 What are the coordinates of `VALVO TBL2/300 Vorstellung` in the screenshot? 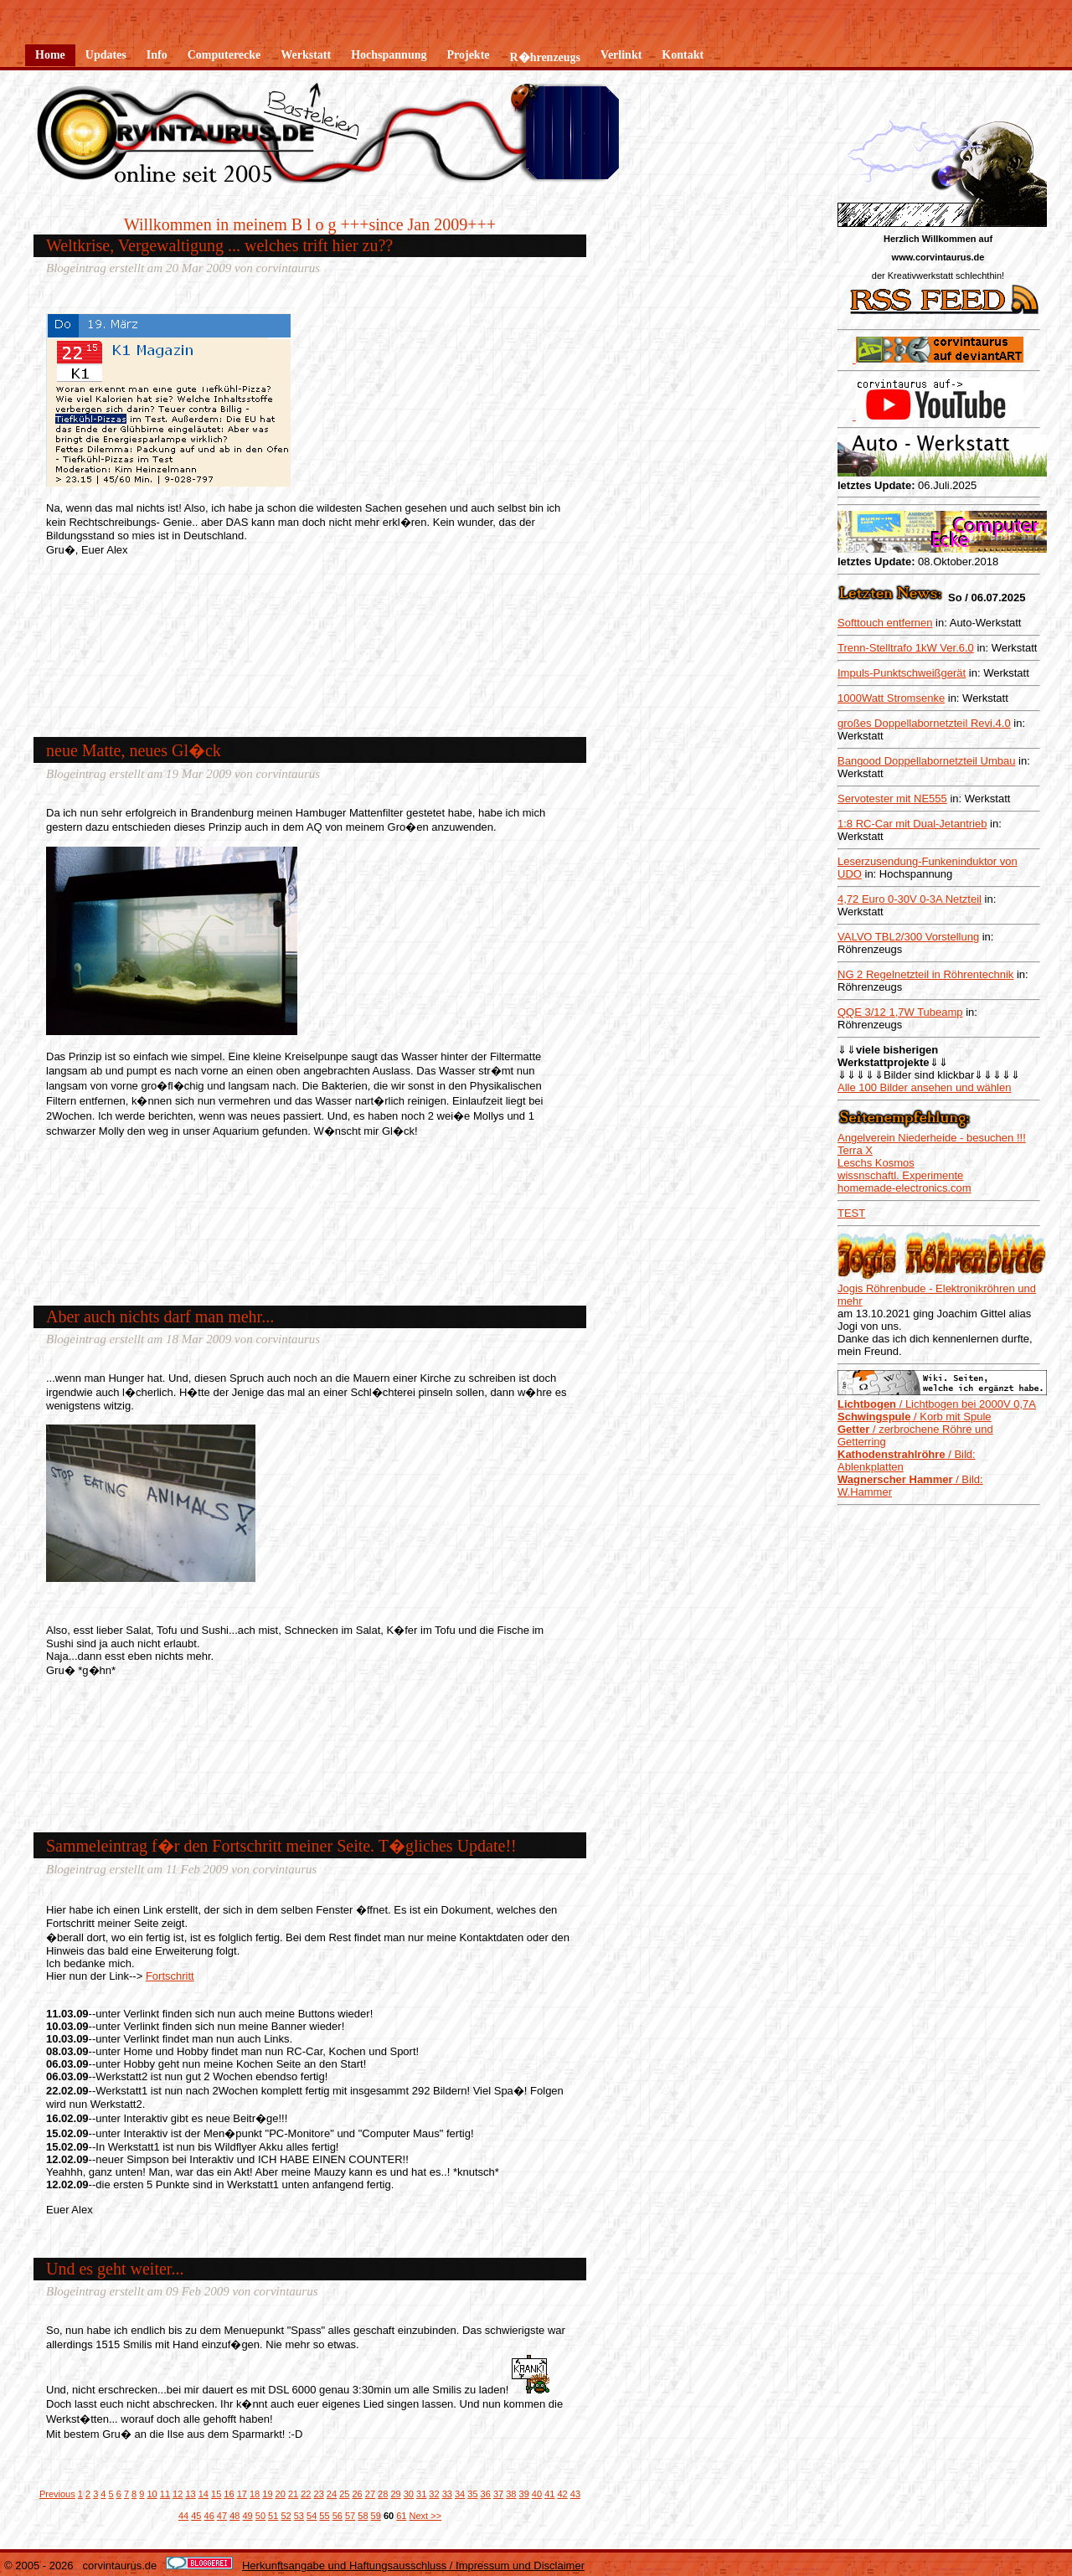 It's located at (908, 936).